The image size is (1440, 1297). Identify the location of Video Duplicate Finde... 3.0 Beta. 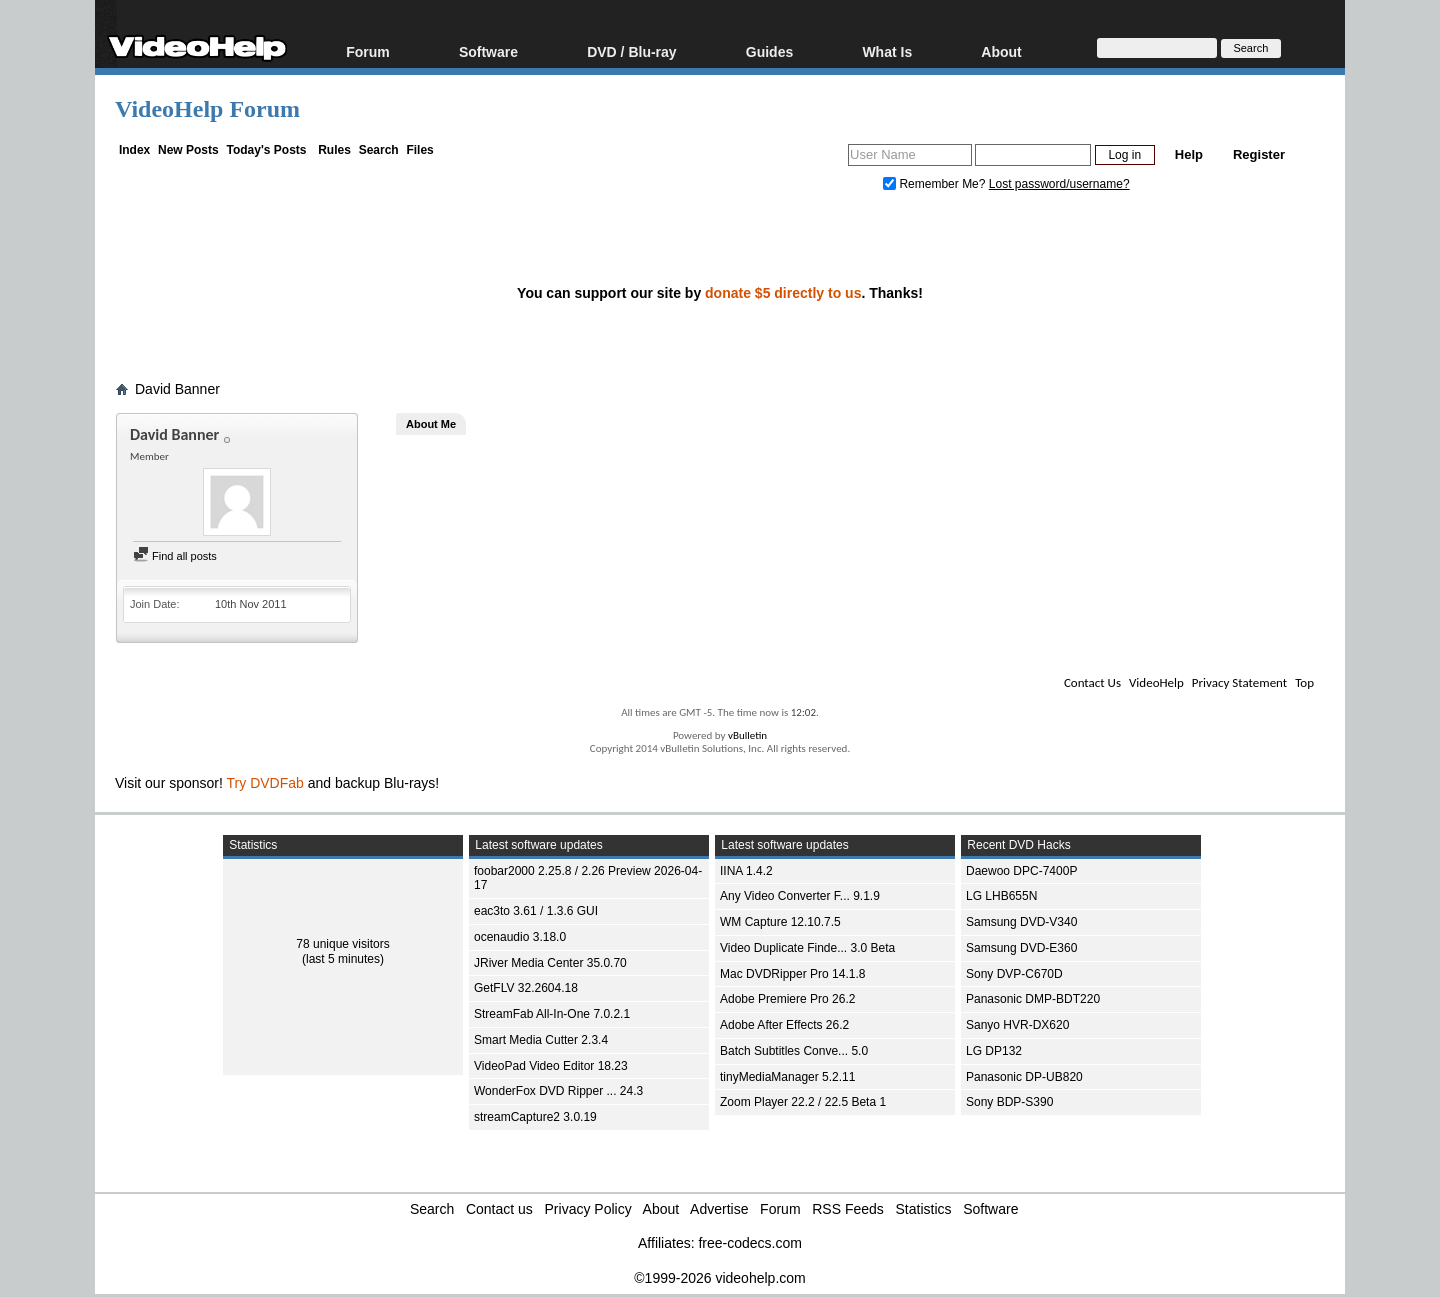
(807, 948).